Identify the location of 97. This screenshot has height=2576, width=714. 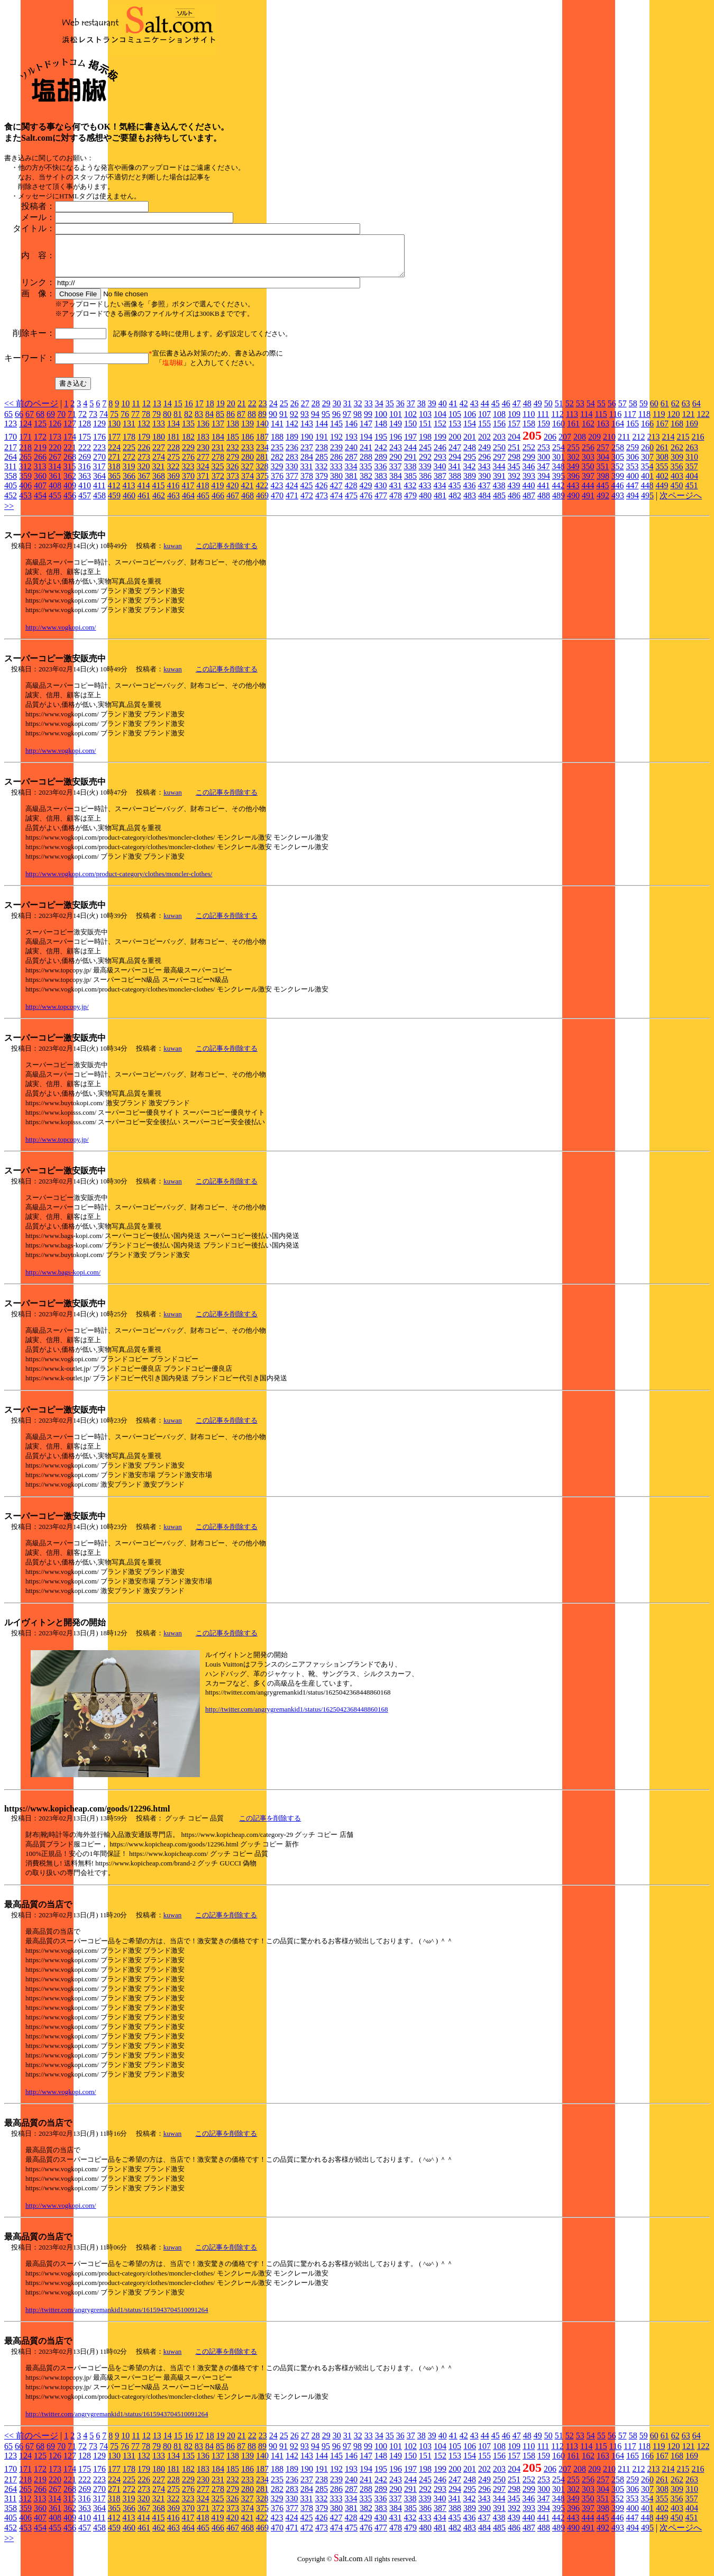
(347, 421).